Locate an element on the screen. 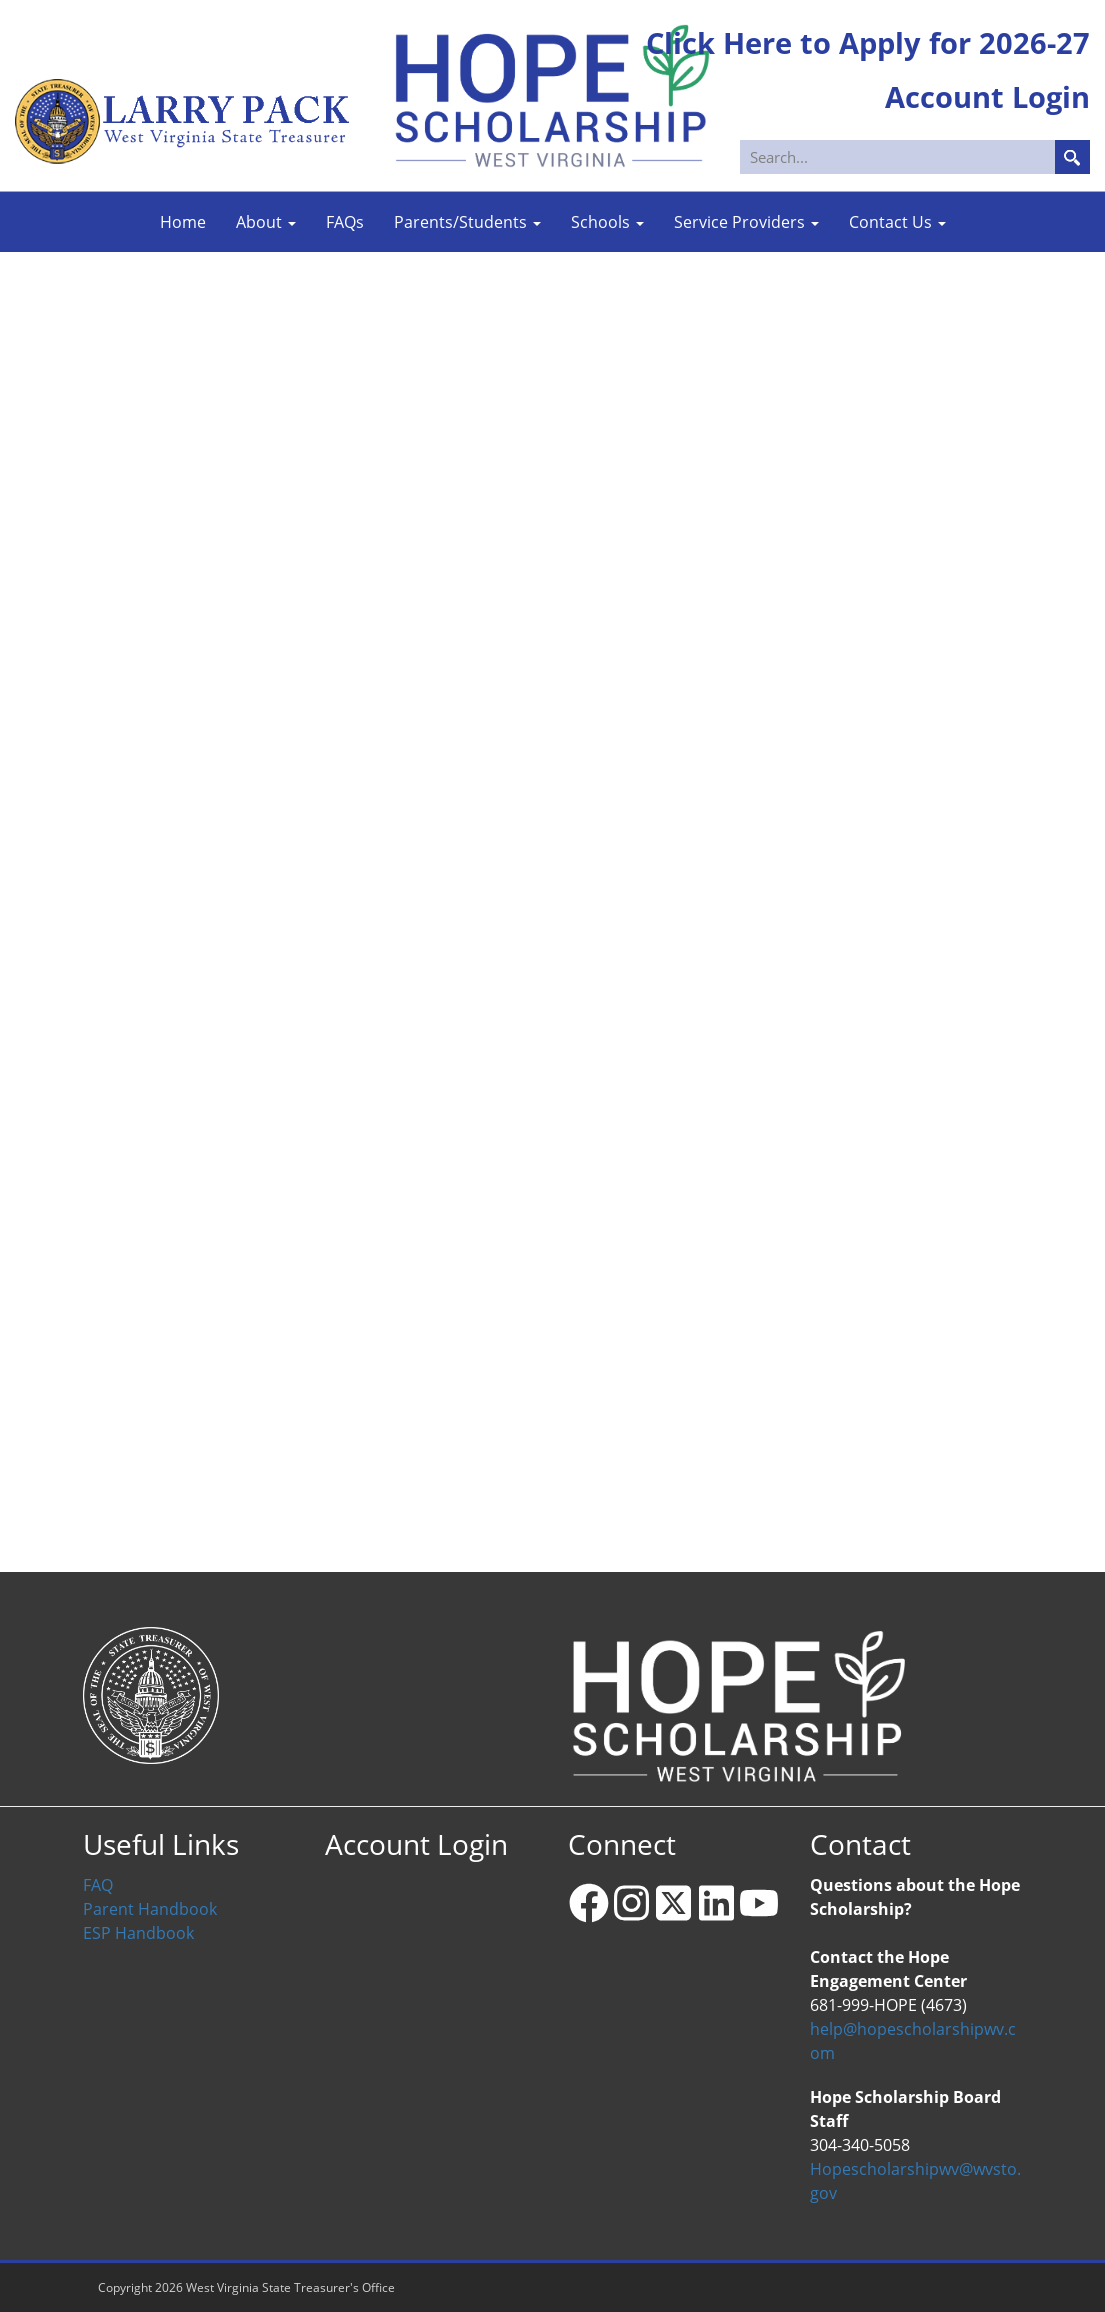 The width and height of the screenshot is (1105, 2312). Account Login is located at coordinates (416, 1844).